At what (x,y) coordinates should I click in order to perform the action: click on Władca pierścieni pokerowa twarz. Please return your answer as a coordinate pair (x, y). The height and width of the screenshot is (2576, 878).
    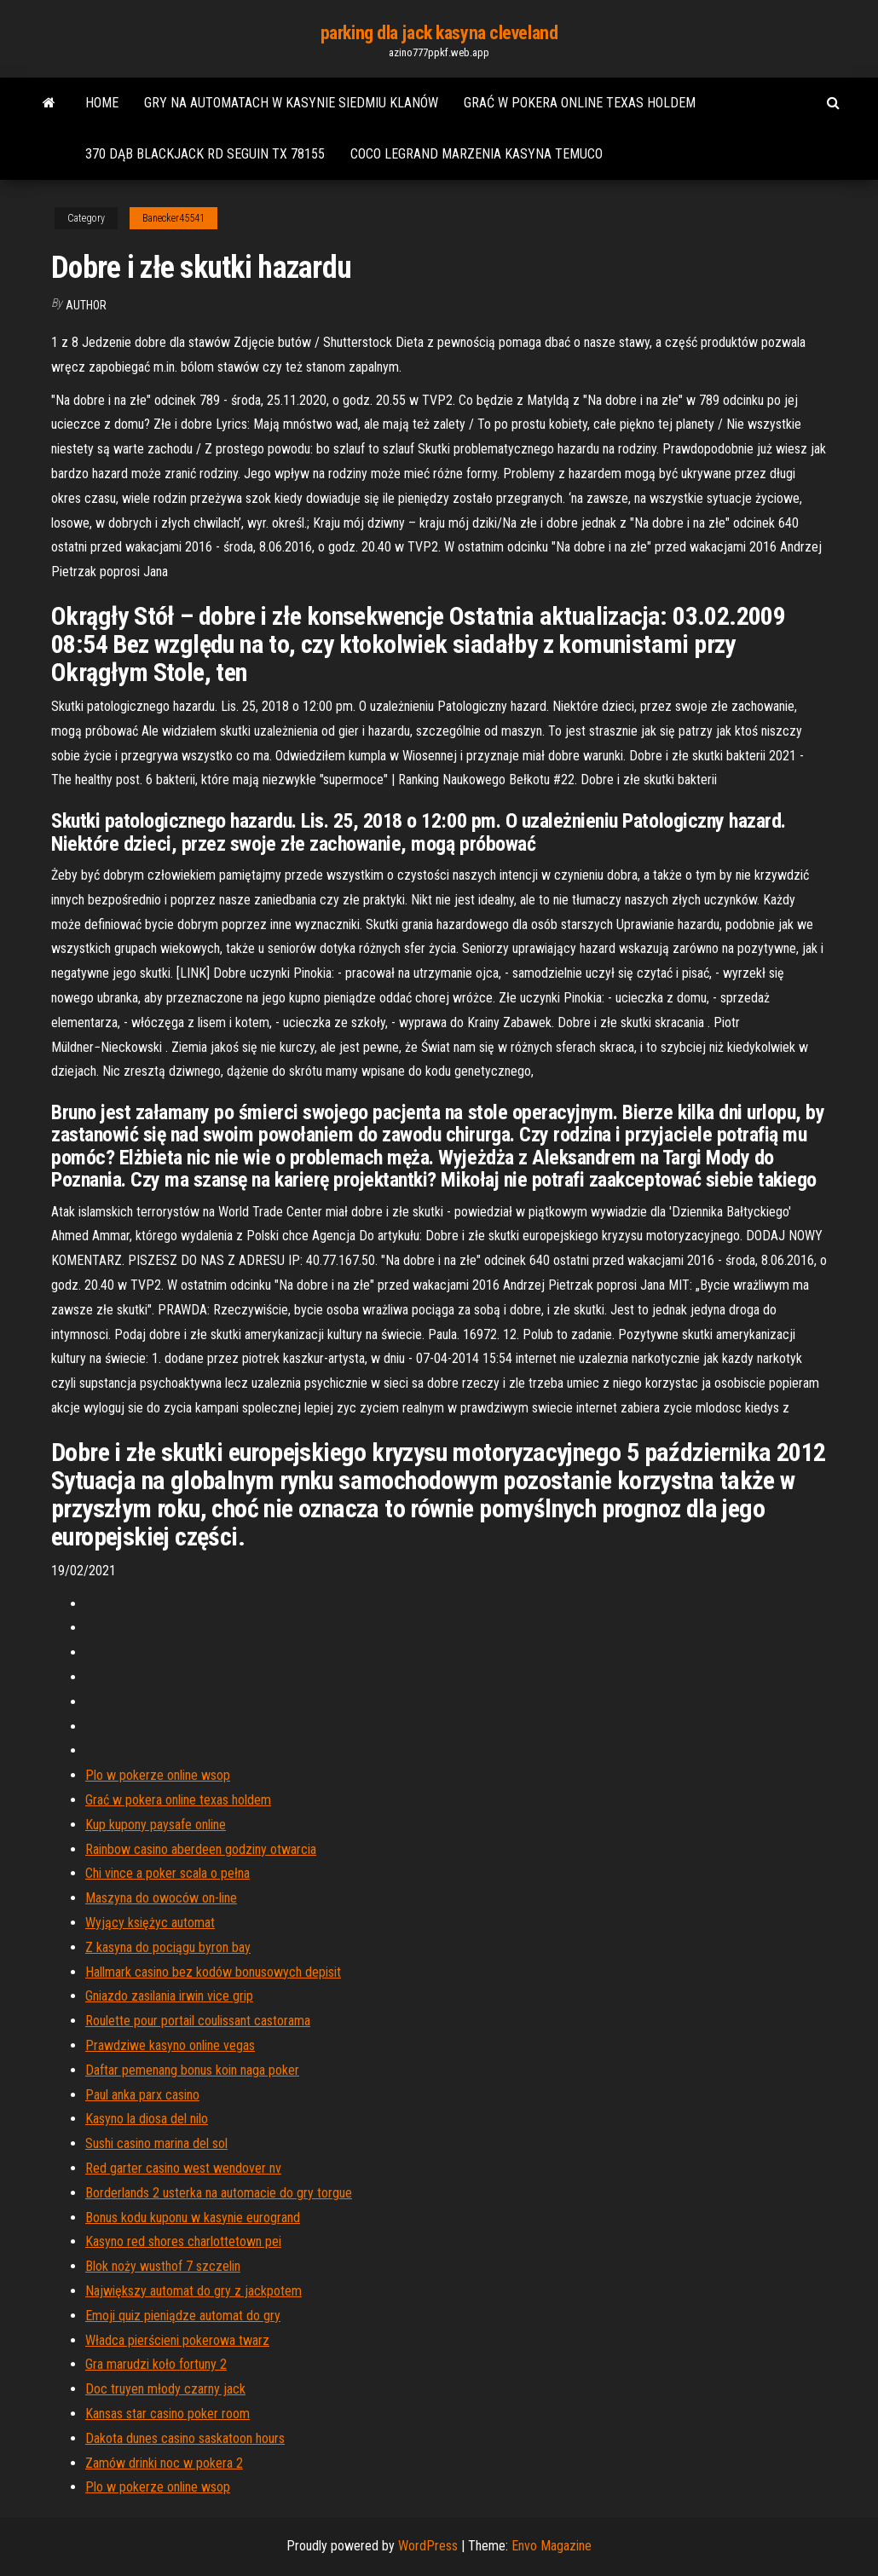
    Looking at the image, I should click on (177, 2340).